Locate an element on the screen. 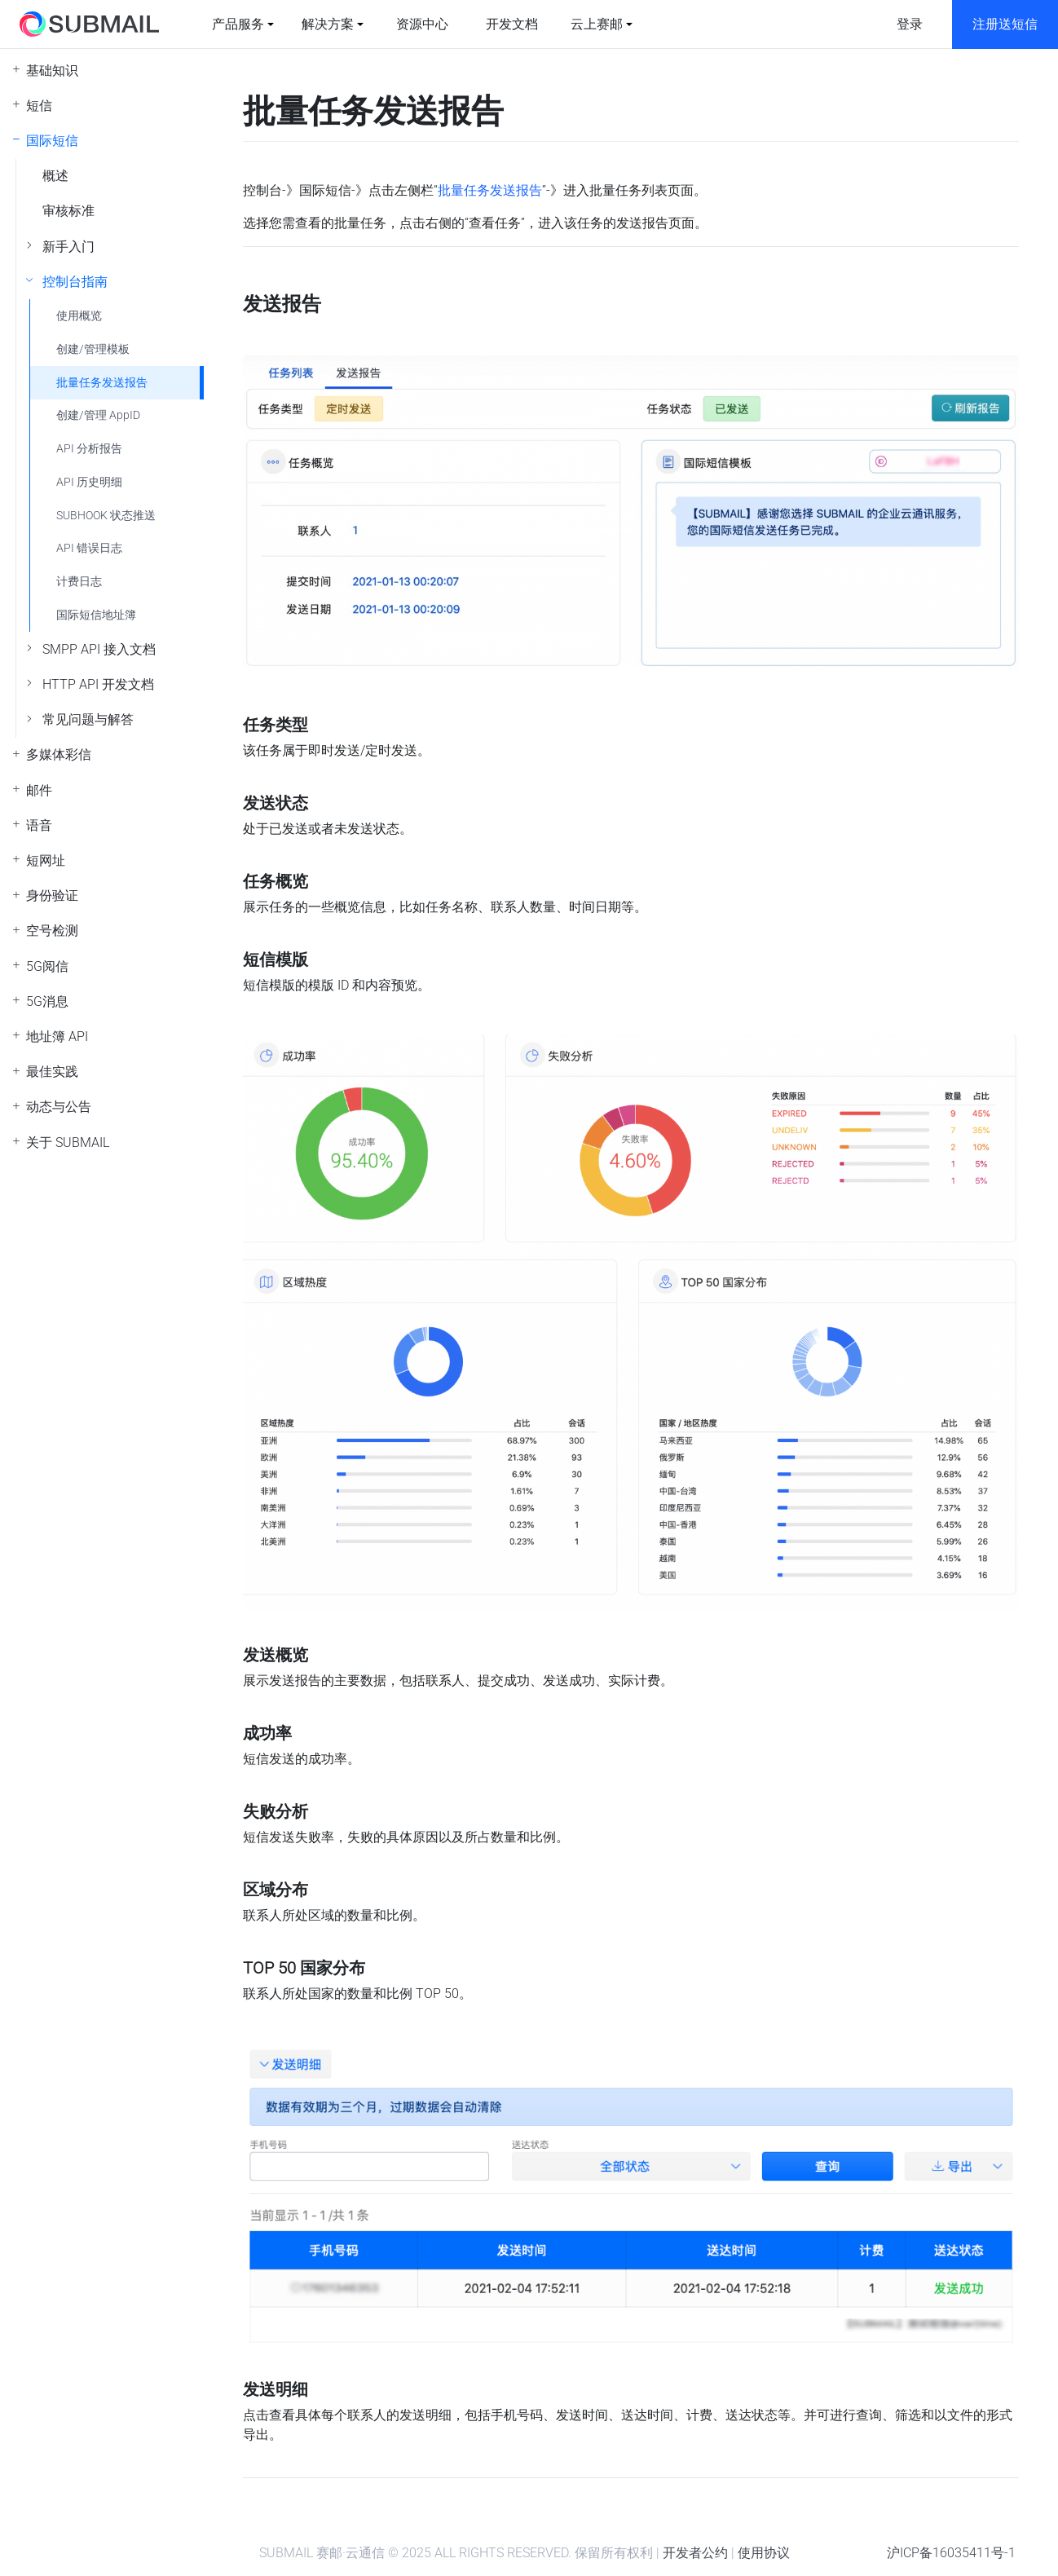  SMPP API 接入文档 is located at coordinates (99, 649).